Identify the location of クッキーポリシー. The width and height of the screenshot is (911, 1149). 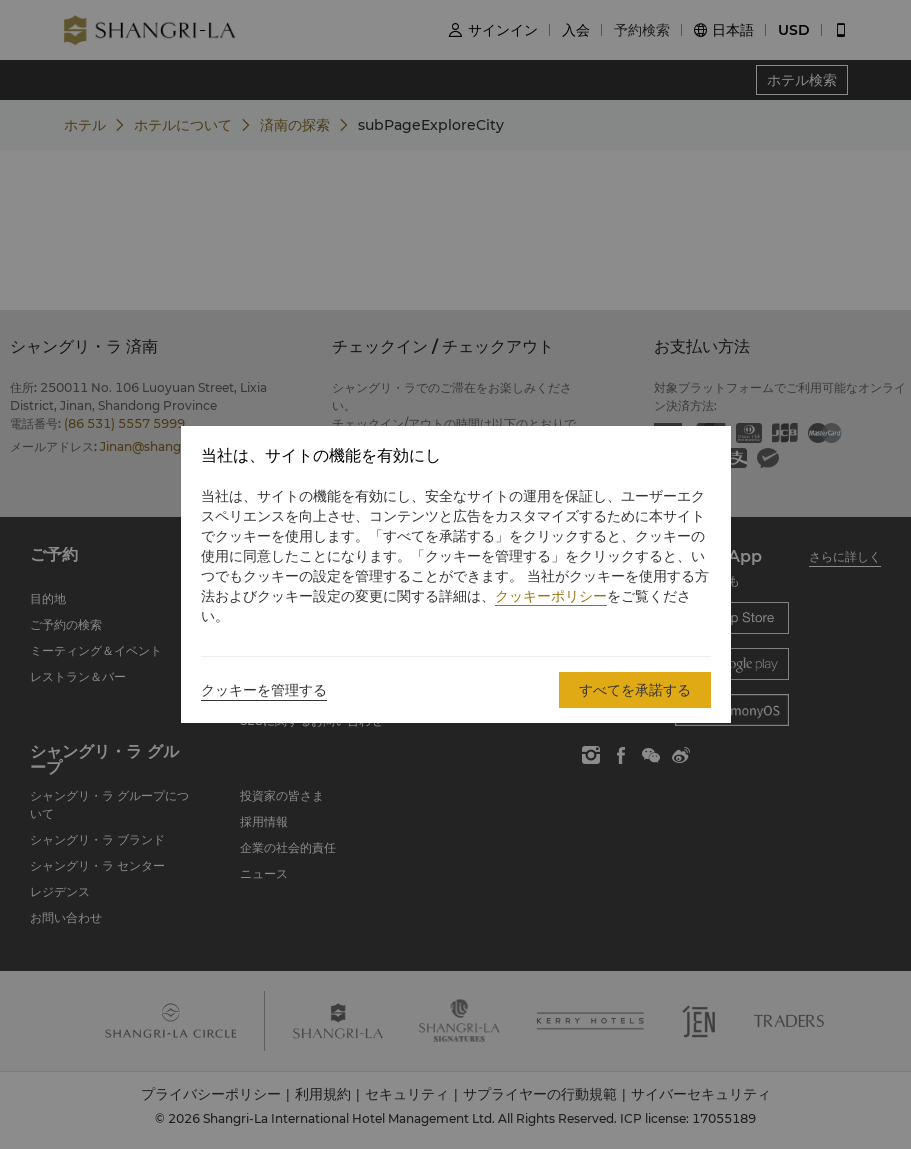
(551, 596).